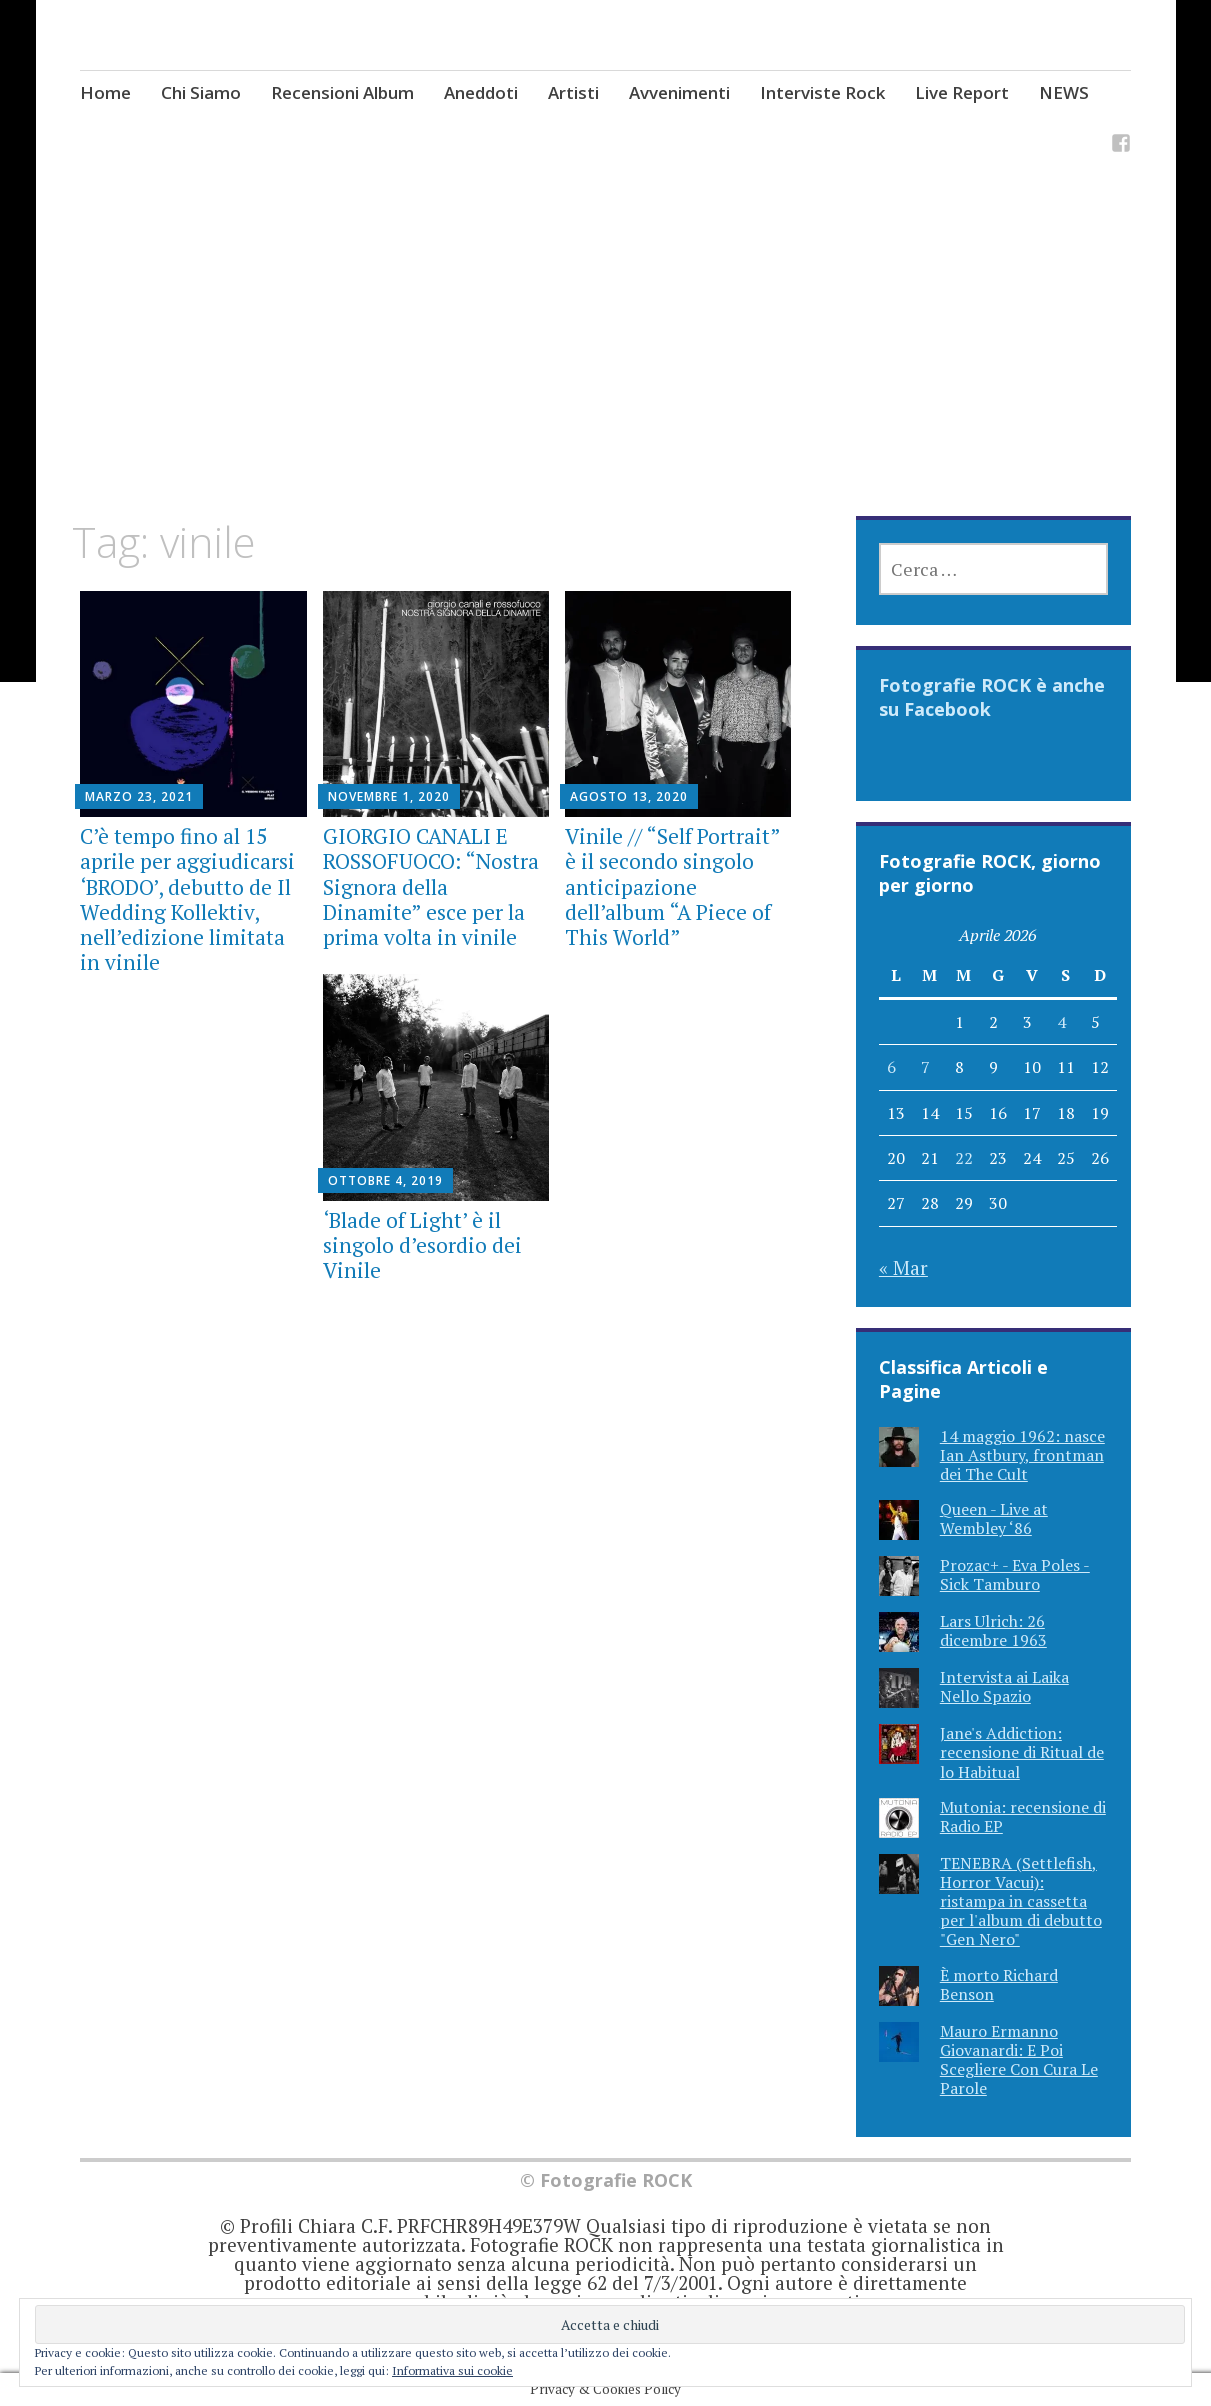 The image size is (1211, 2406). What do you see at coordinates (422, 1245) in the screenshot?
I see `‘Blade of Light’ è il singolo d’esordio dei Vinile` at bounding box center [422, 1245].